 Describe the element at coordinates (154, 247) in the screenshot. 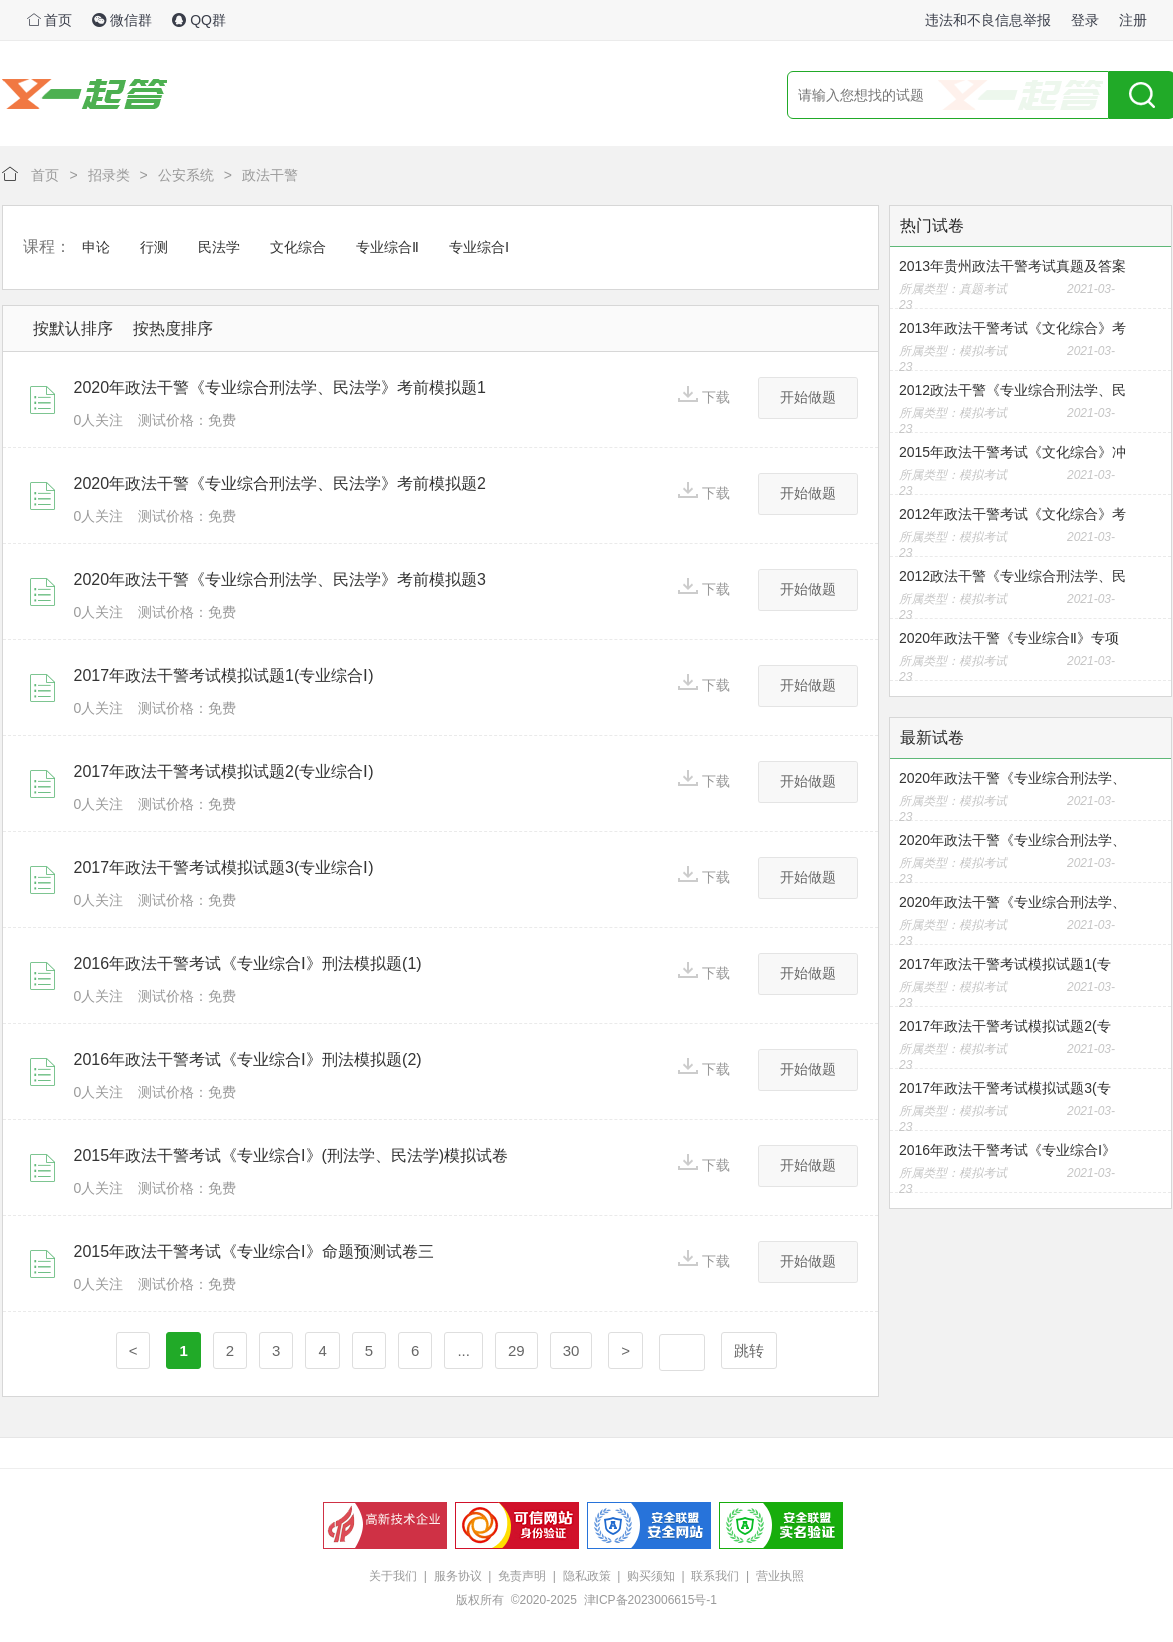

I see `行测` at that location.